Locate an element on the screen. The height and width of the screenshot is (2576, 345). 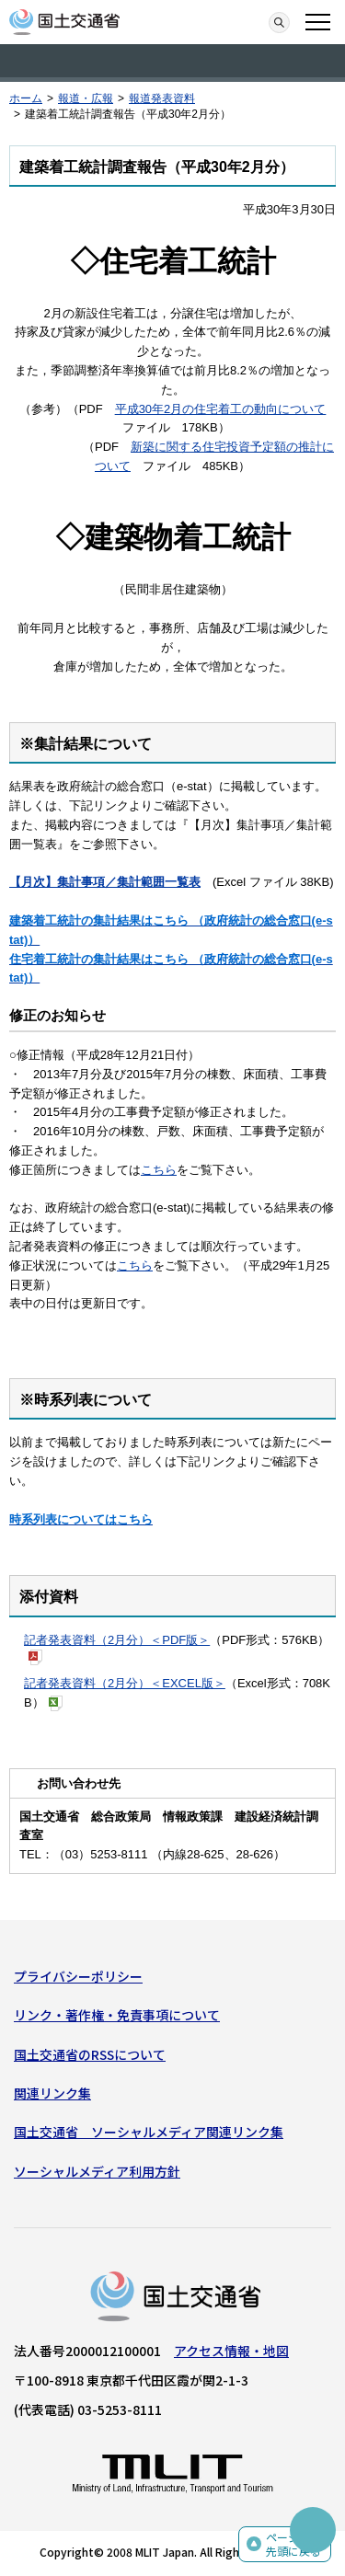
ホーム is located at coordinates (25, 98).